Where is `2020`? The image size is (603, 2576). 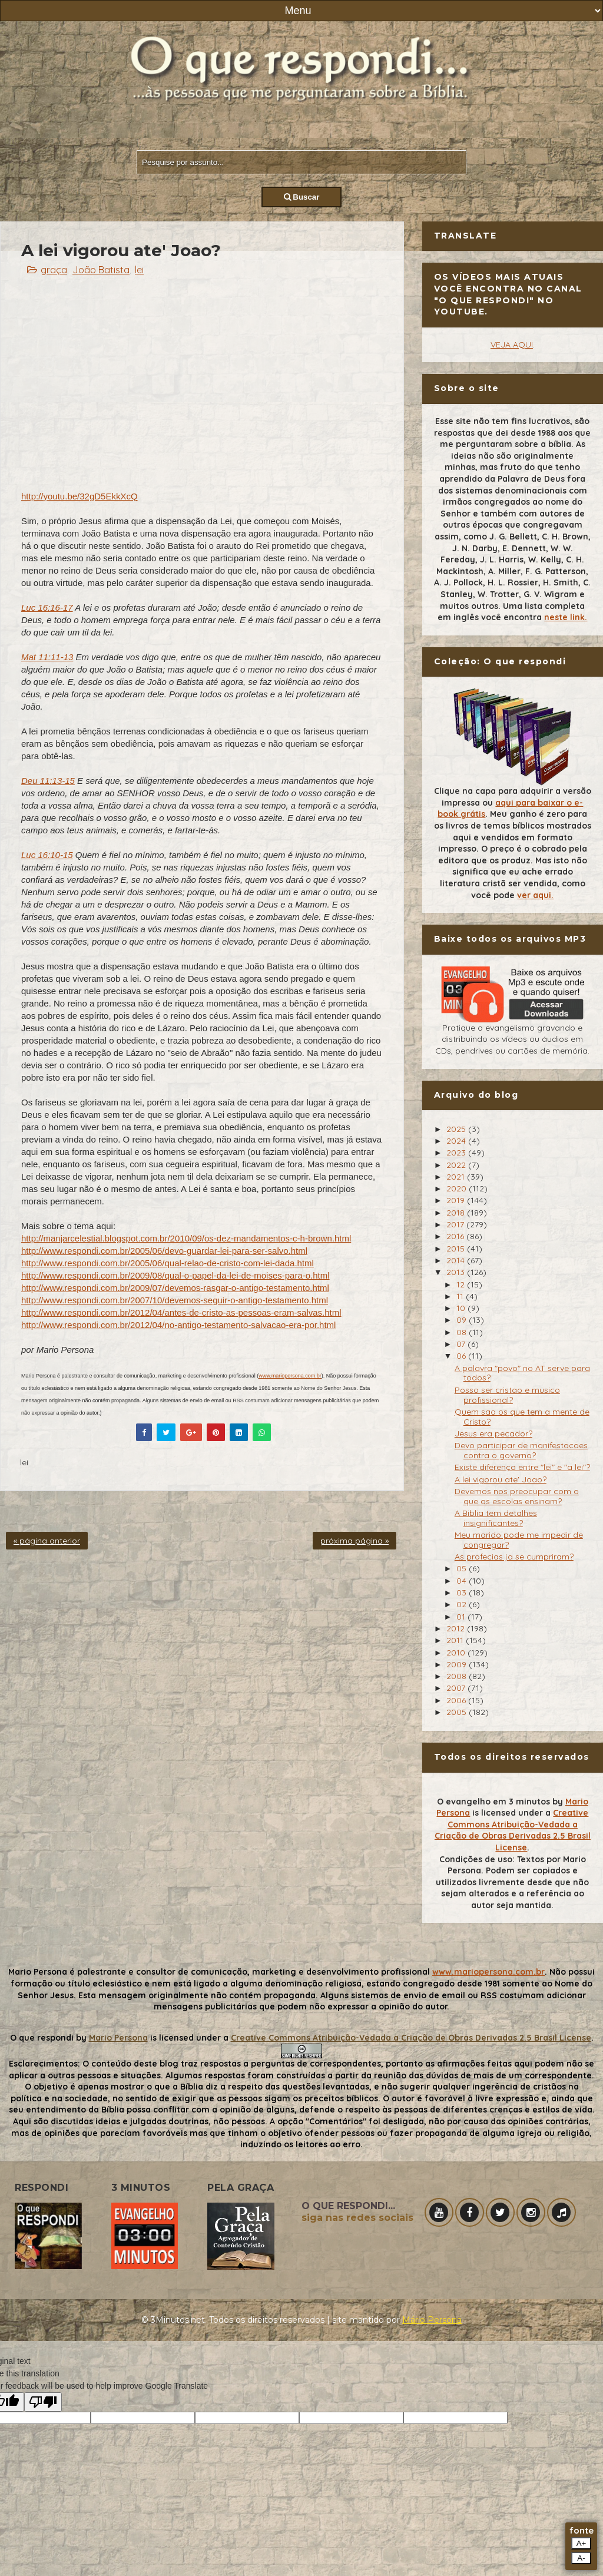
2020 is located at coordinates (457, 1188).